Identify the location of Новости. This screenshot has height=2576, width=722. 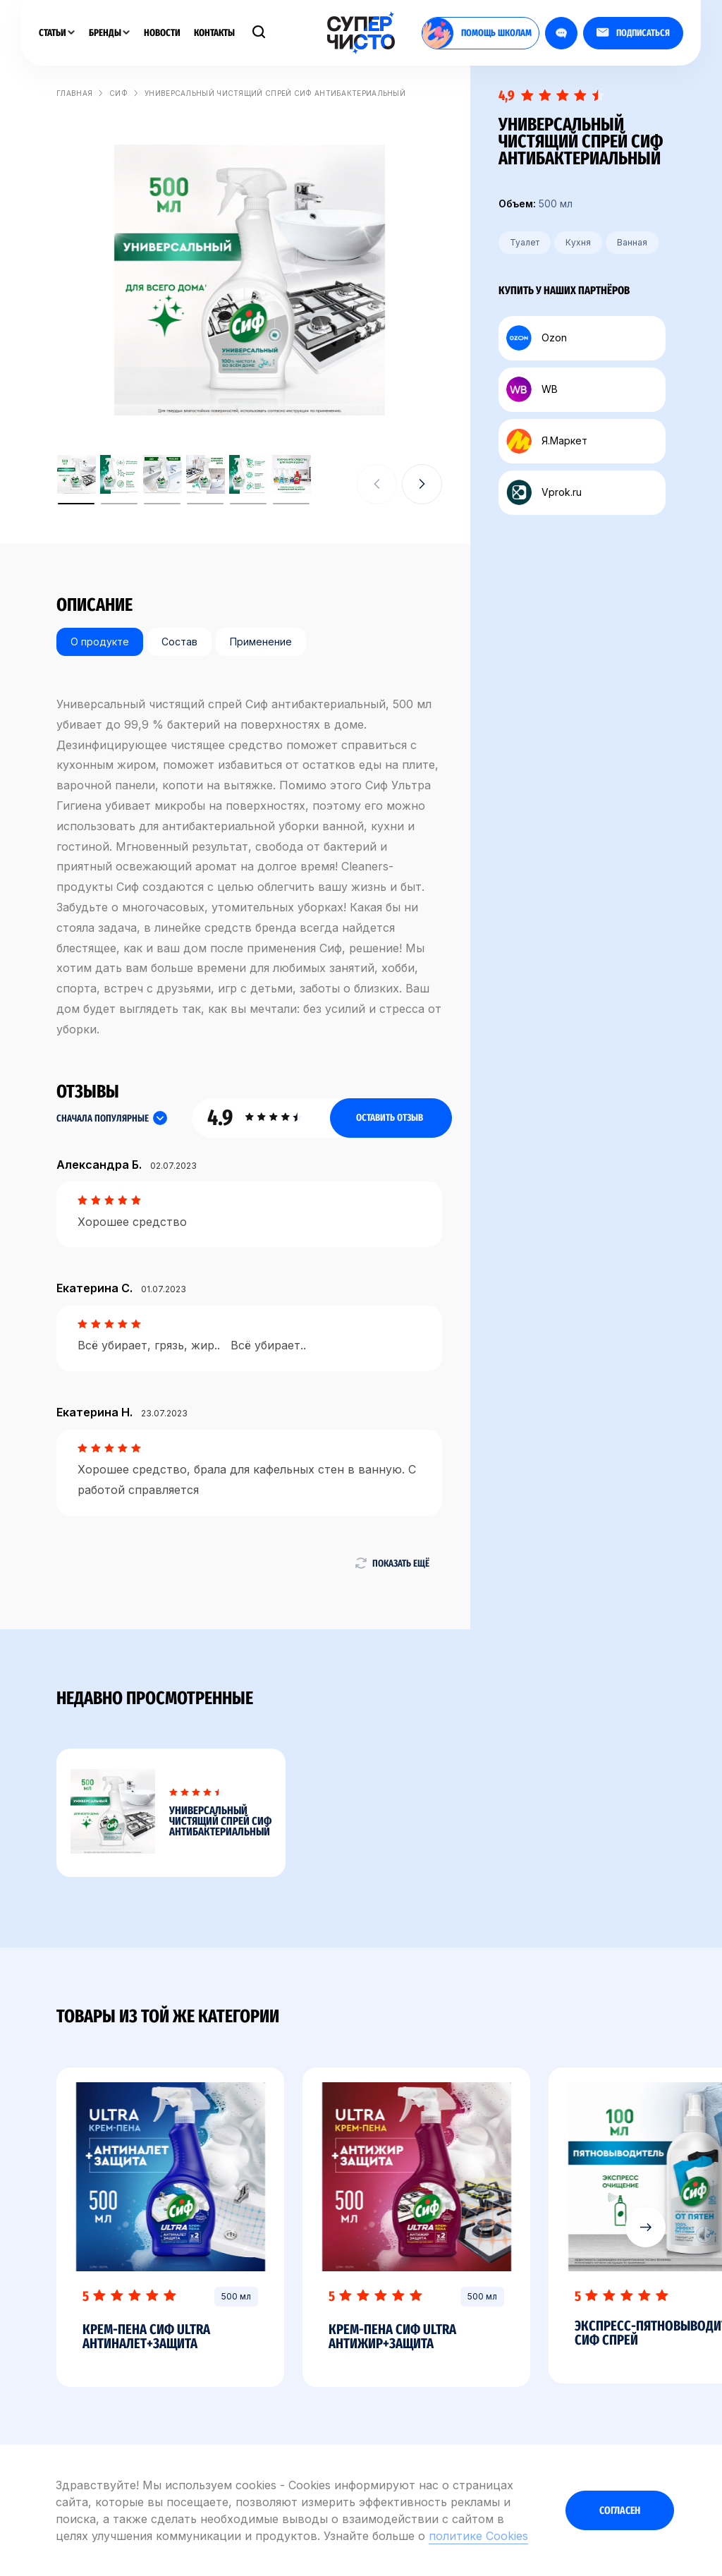
(162, 33).